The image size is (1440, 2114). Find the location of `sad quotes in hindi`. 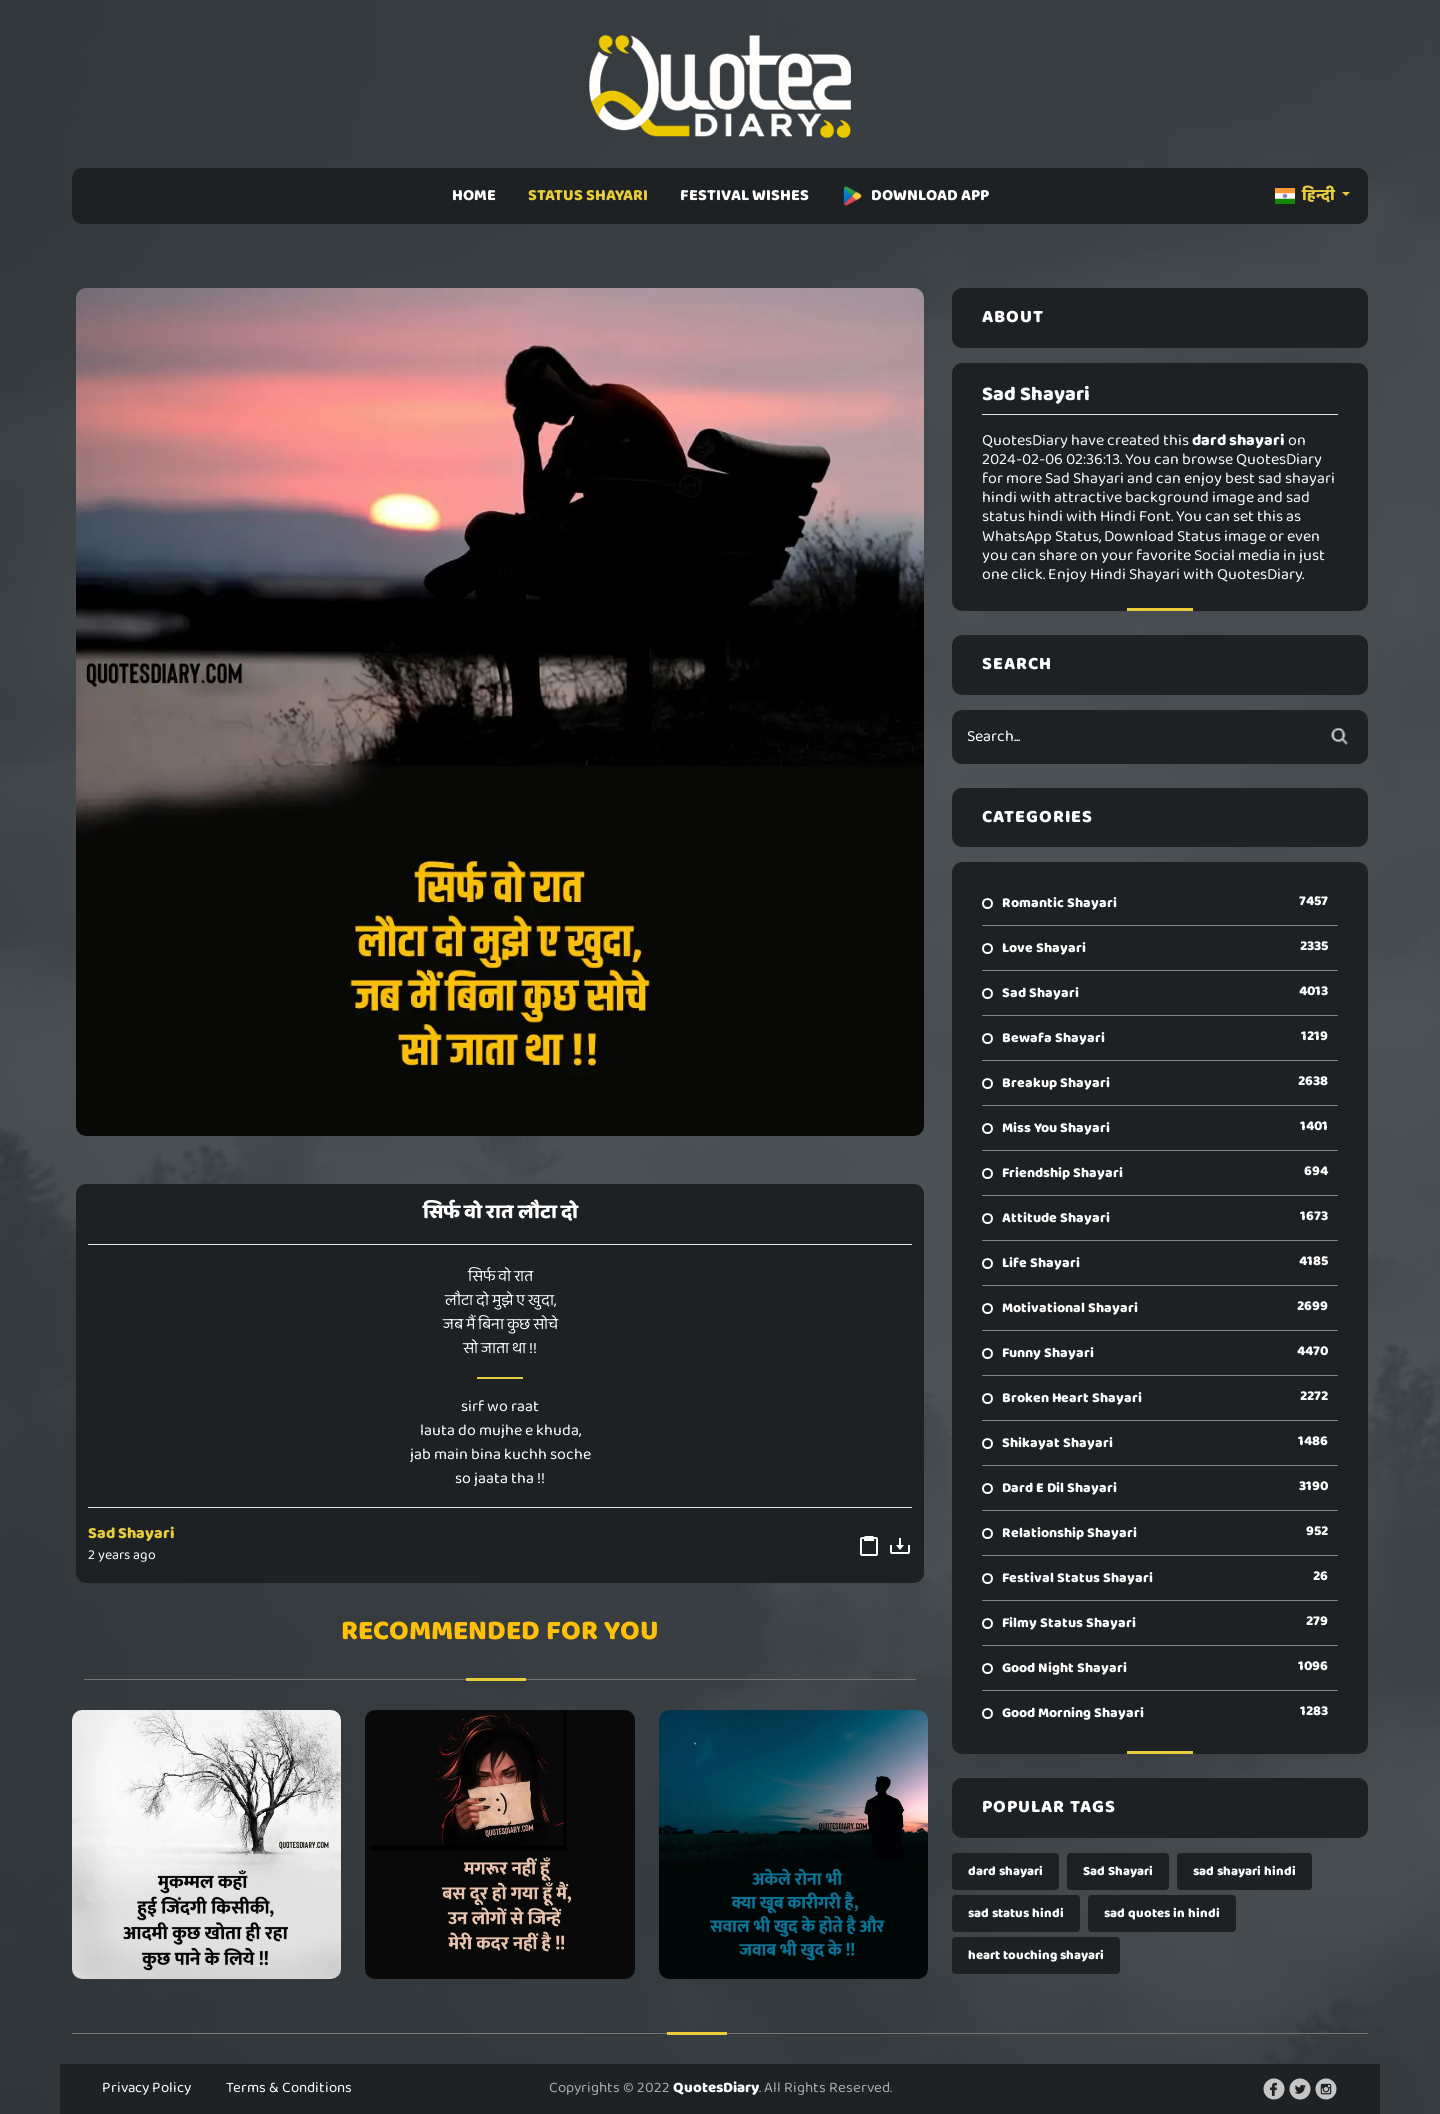

sad quotes in hindi is located at coordinates (1162, 1913).